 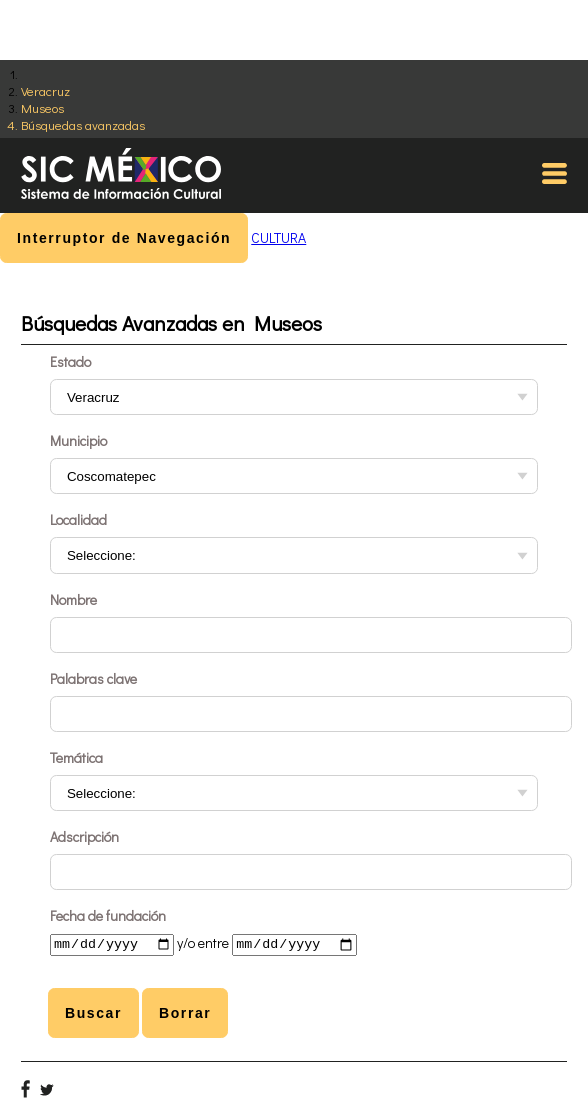 I want to click on Búsquedas avanzadas, so click(x=83, y=124).